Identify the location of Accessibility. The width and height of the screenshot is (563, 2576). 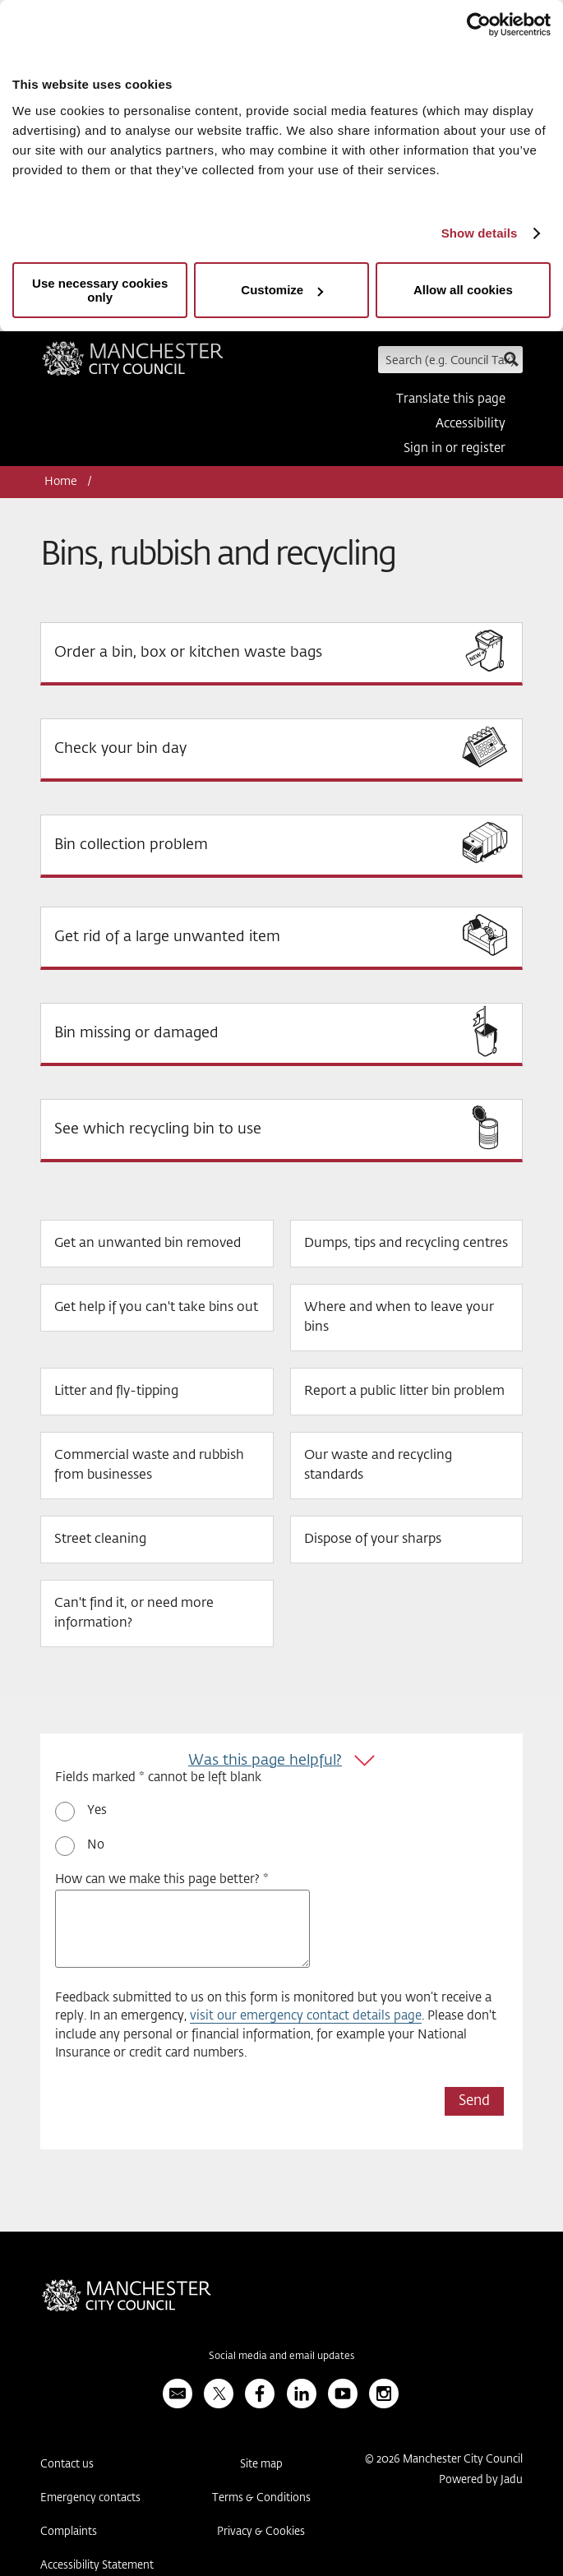
(470, 424).